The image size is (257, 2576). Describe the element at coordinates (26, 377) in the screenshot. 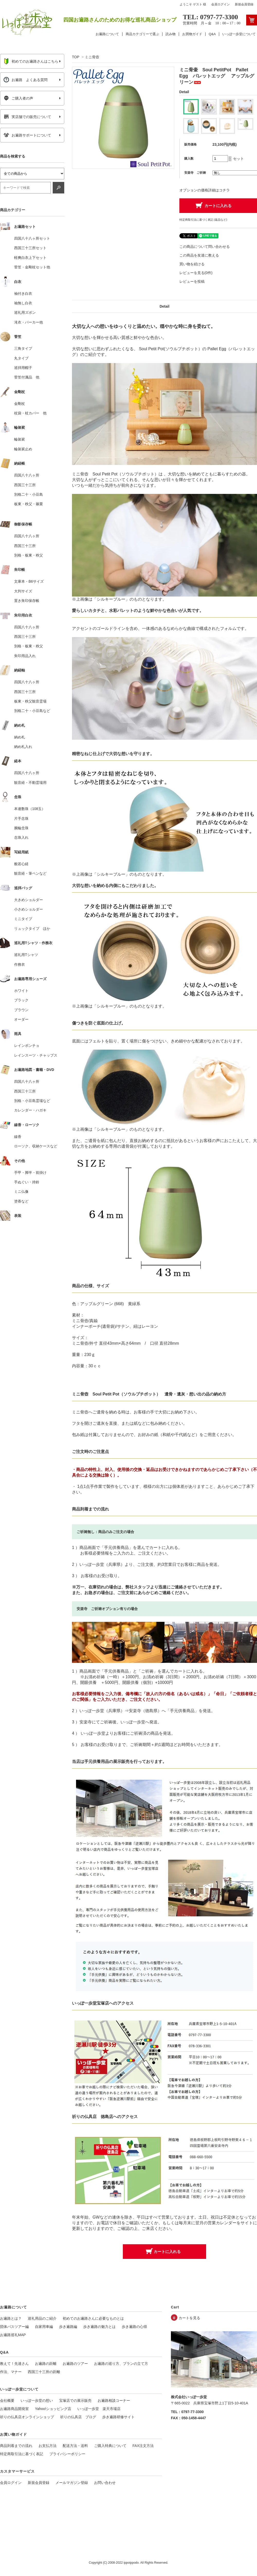

I see `菅笠付属品 他` at that location.